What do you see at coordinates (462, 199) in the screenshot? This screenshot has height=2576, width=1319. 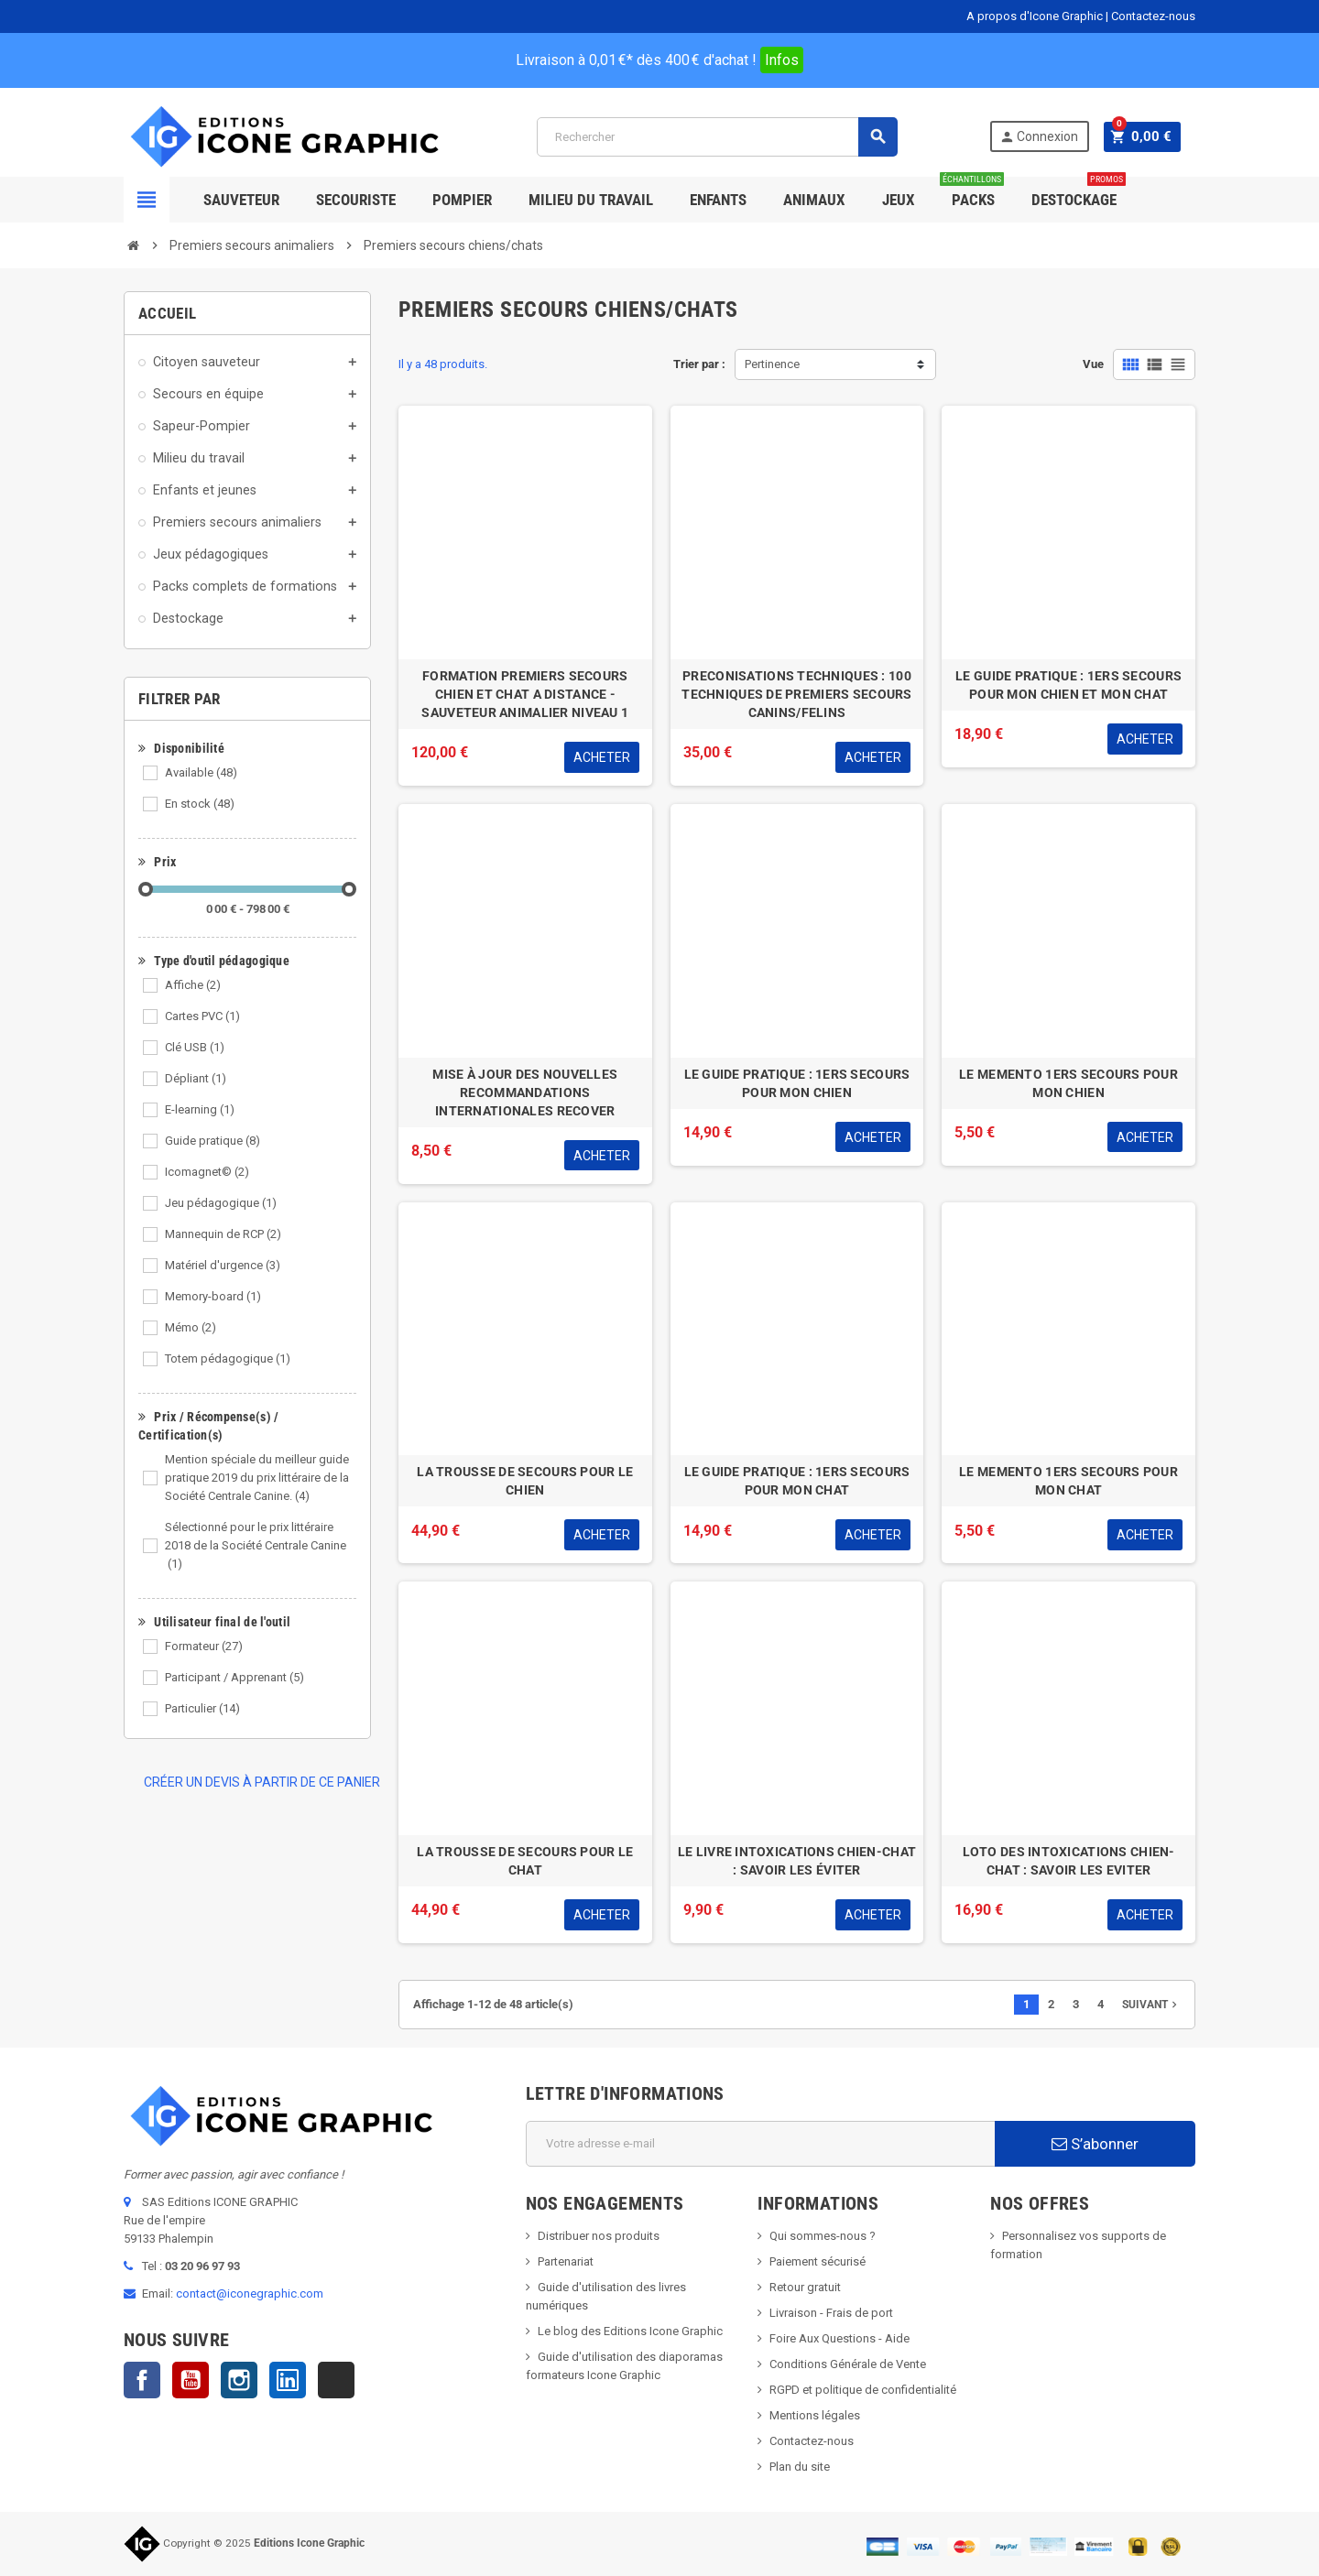 I see `Pompier` at bounding box center [462, 199].